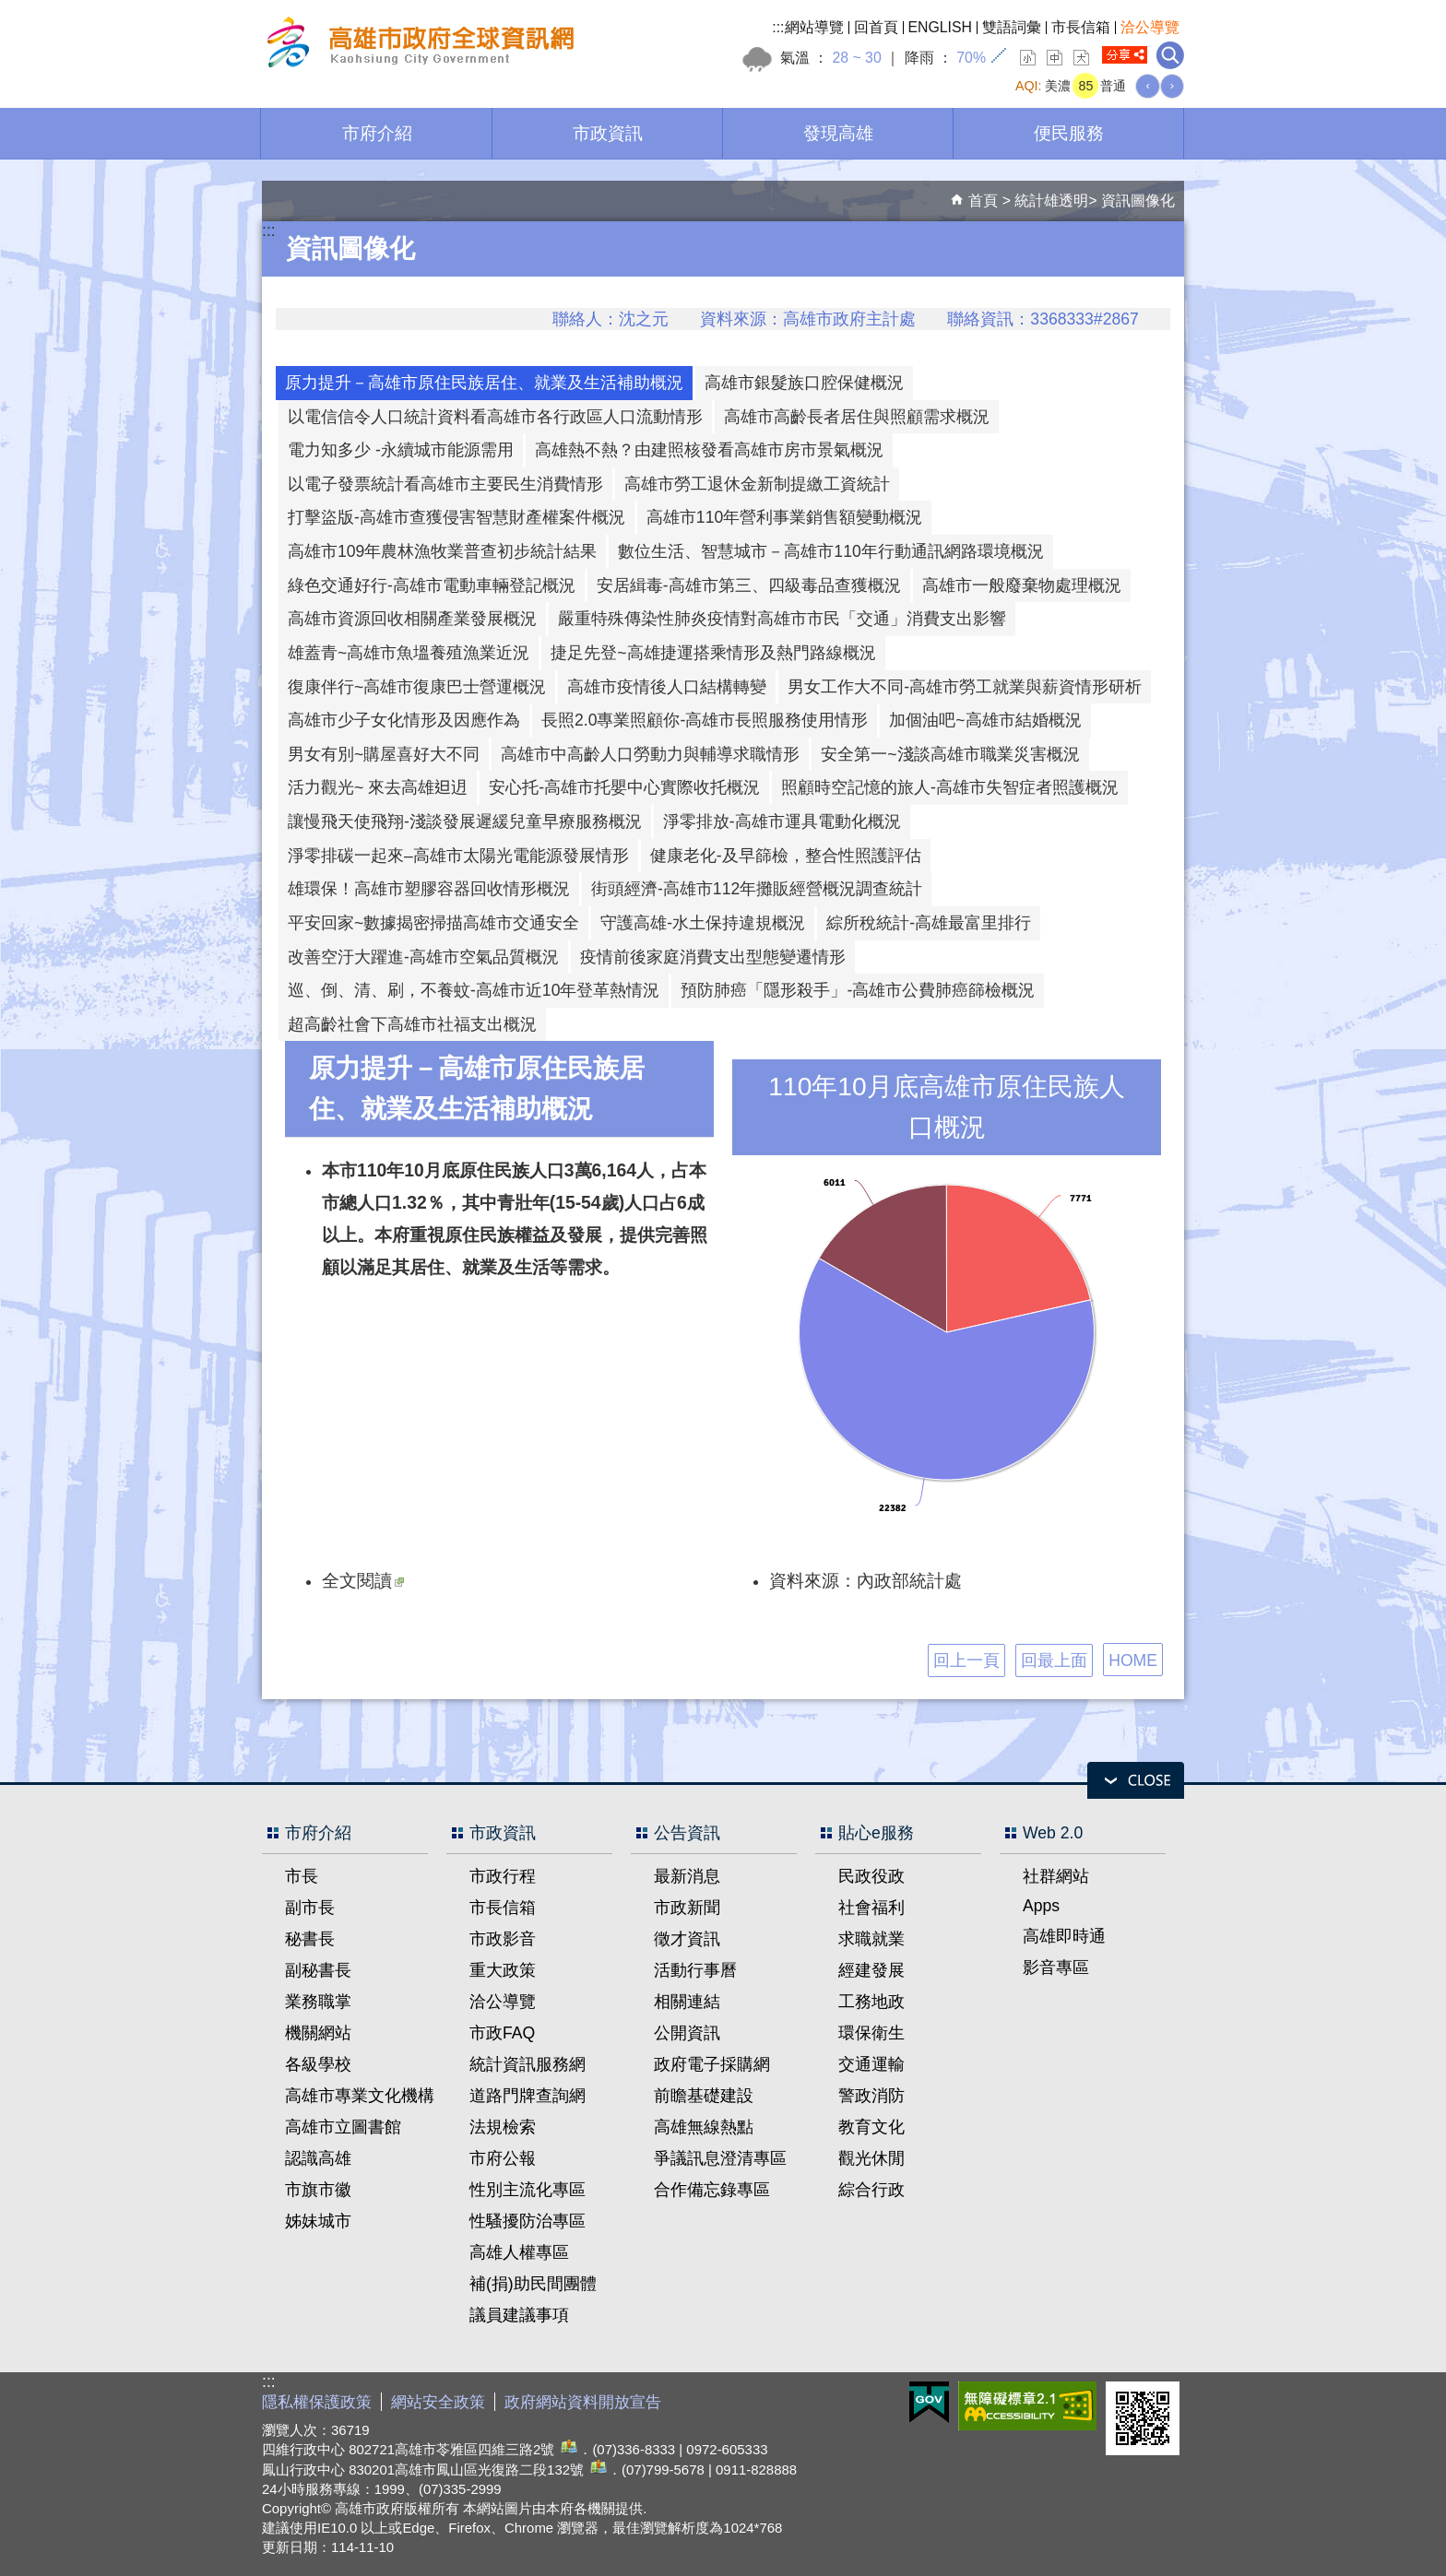 Image resolution: width=1446 pixels, height=2576 pixels. I want to click on 超高齡社會下高雄市社福支出概況, so click(412, 1024).